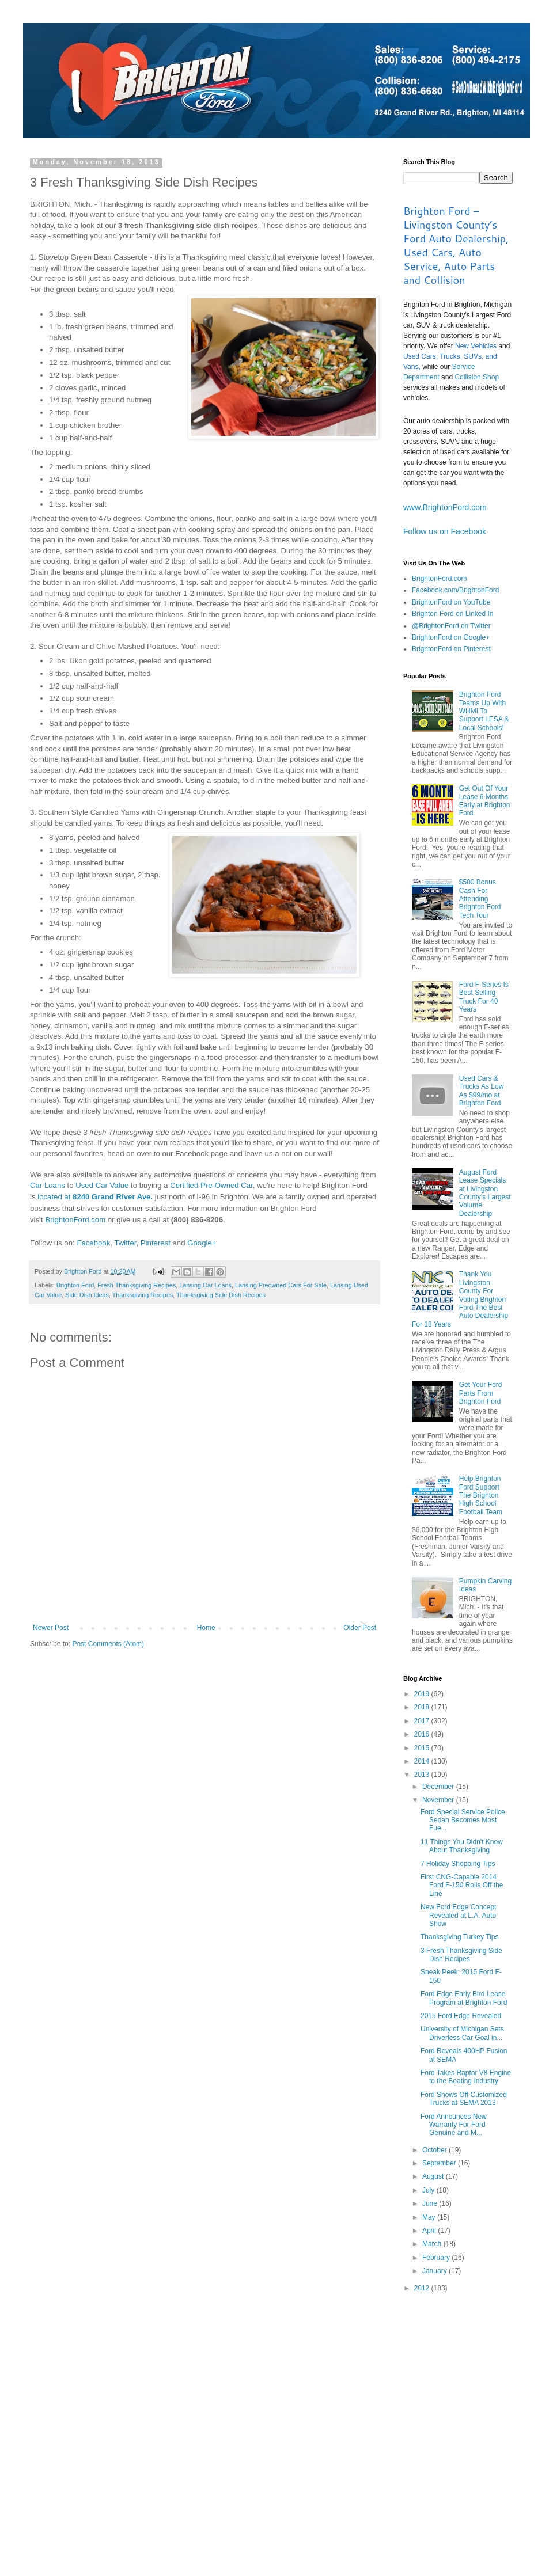 The width and height of the screenshot is (553, 2576). Describe the element at coordinates (451, 637) in the screenshot. I see `BrightonFord on Google+` at that location.